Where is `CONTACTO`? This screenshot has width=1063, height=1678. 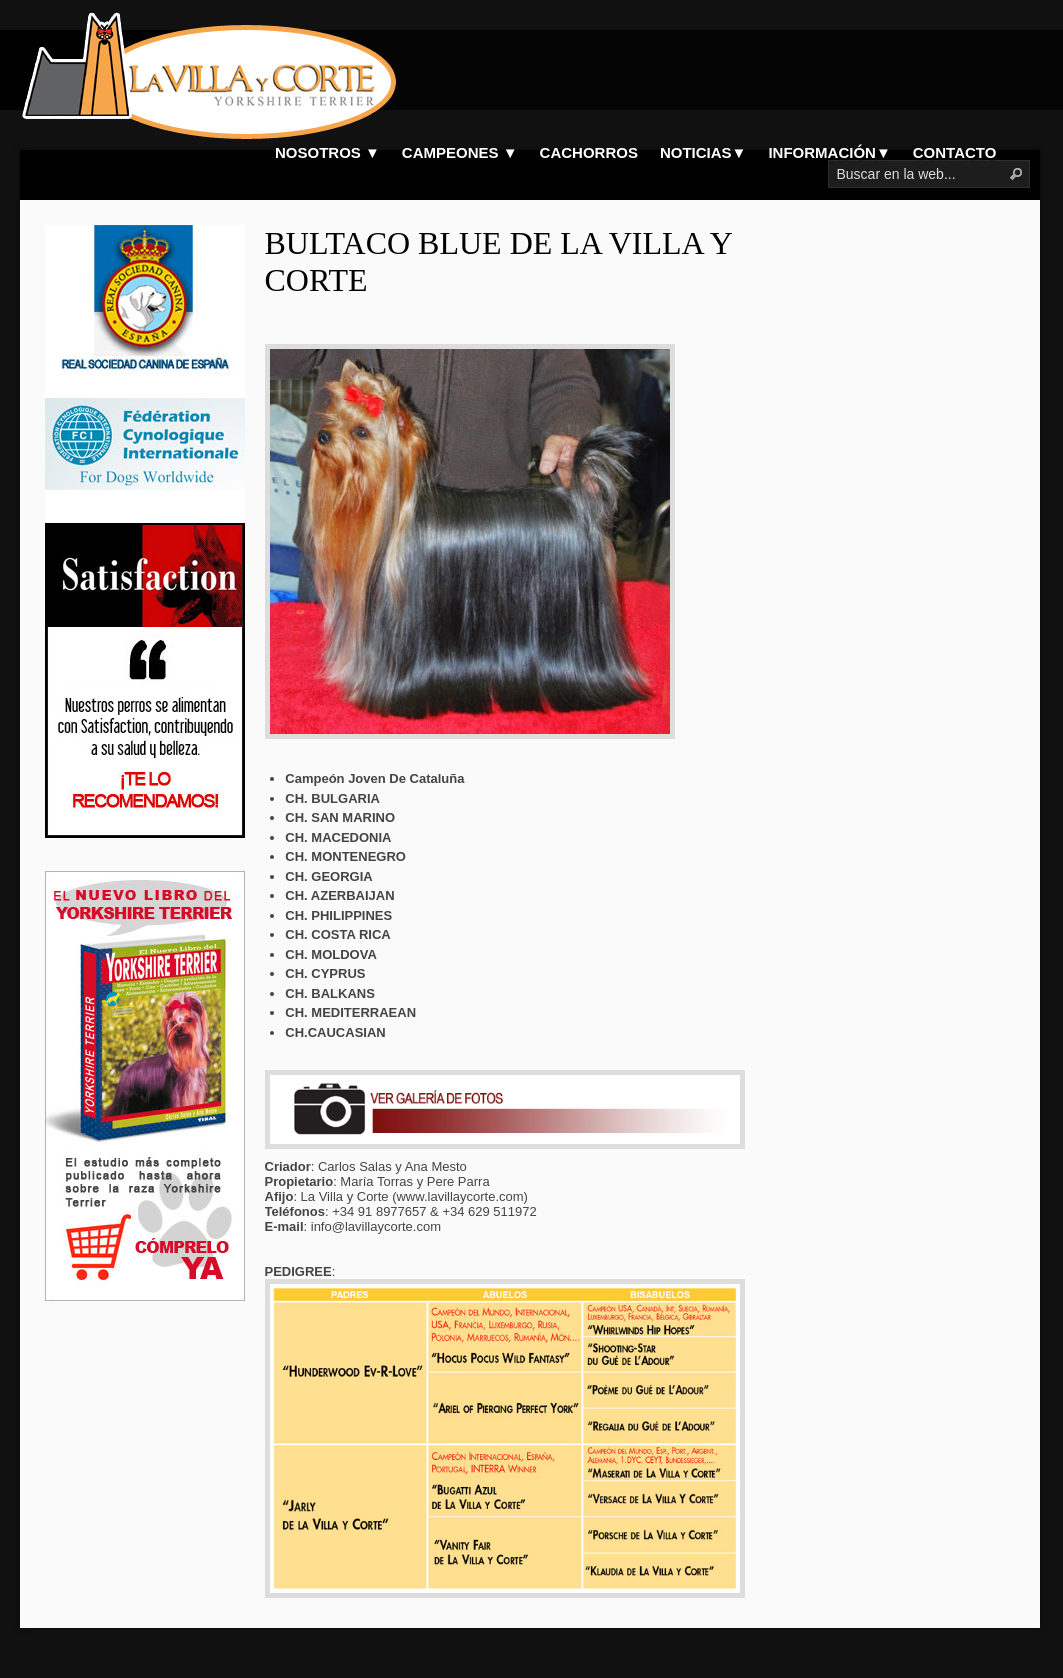
CONTACTO is located at coordinates (955, 152).